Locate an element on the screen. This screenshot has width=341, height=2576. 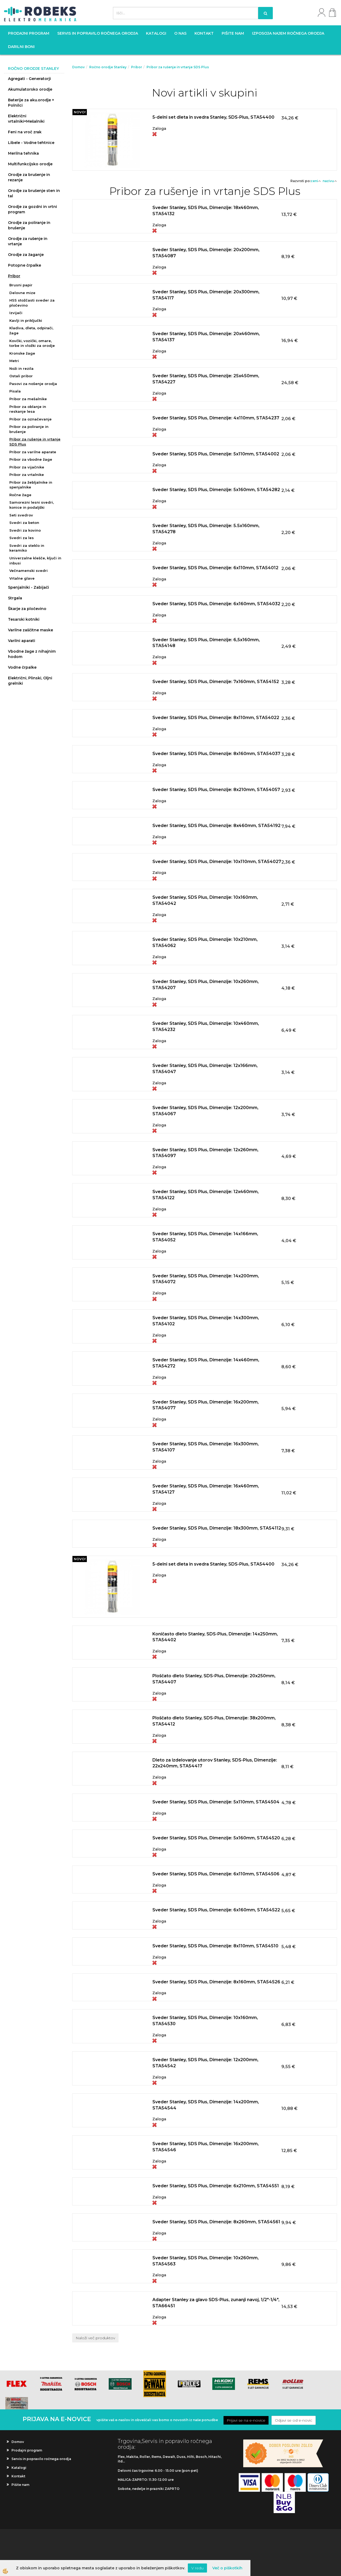
Orodje za poliranje in brušenje is located at coordinates (29, 225).